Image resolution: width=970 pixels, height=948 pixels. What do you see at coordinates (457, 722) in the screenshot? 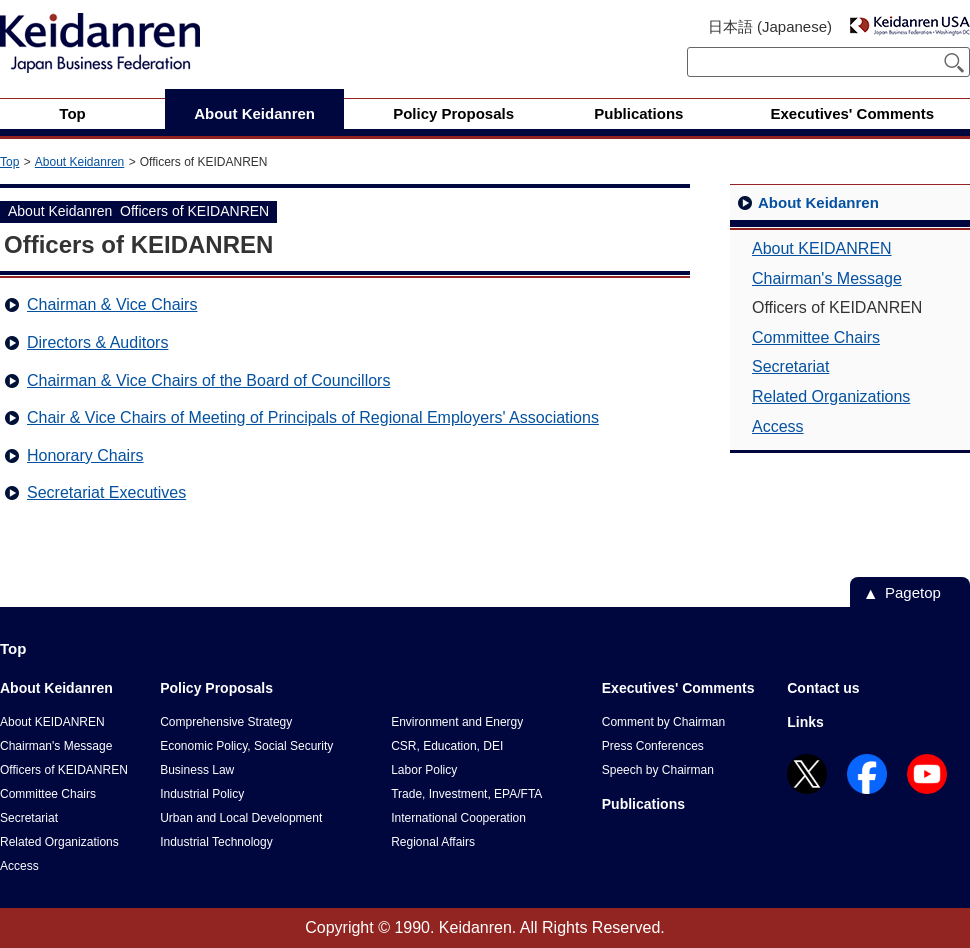
I see `Environment and Energy` at bounding box center [457, 722].